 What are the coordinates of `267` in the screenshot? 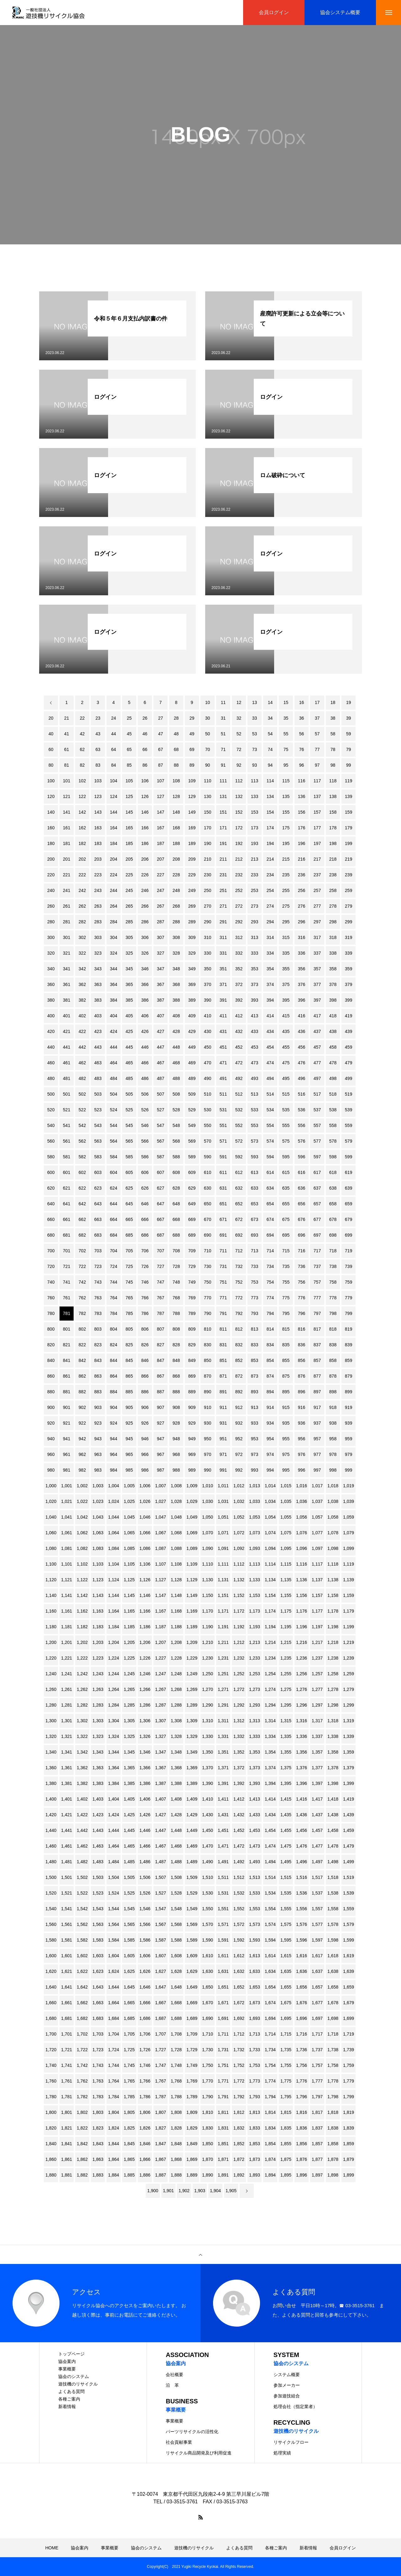 It's located at (160, 906).